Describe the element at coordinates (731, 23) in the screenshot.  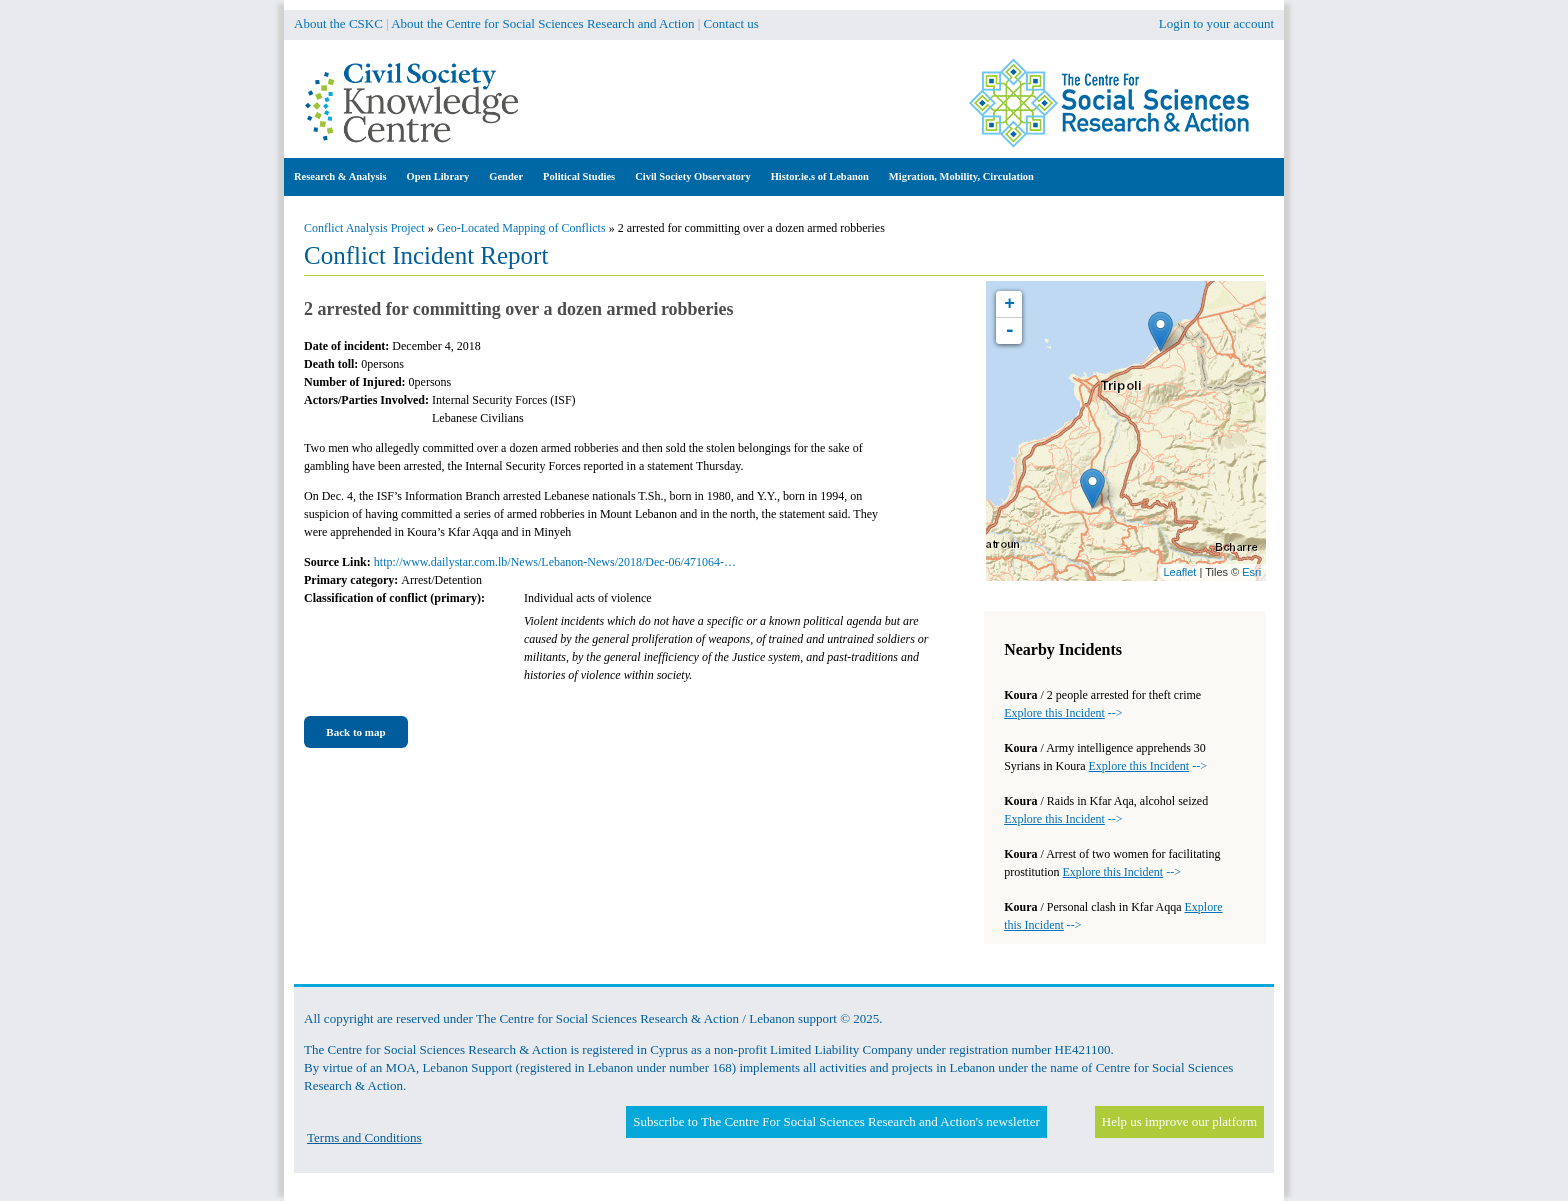
I see `Contact us` at that location.